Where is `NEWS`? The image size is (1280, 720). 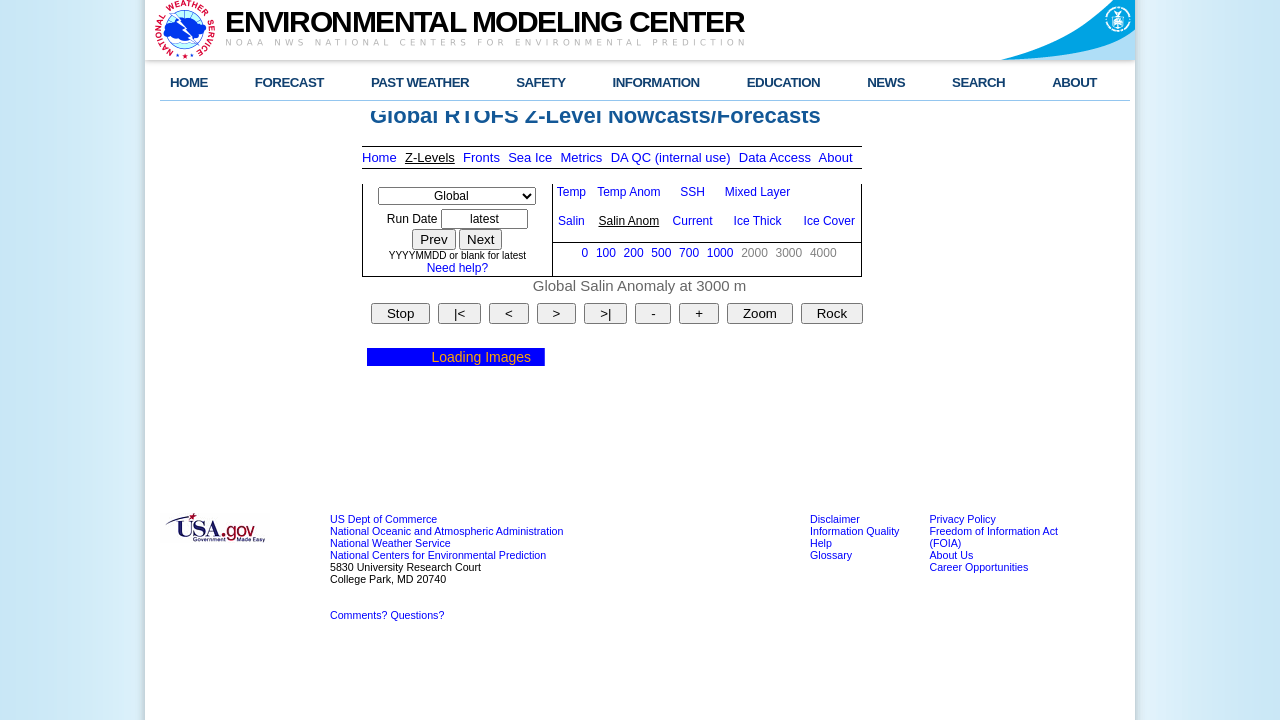
NEWS is located at coordinates (886, 82).